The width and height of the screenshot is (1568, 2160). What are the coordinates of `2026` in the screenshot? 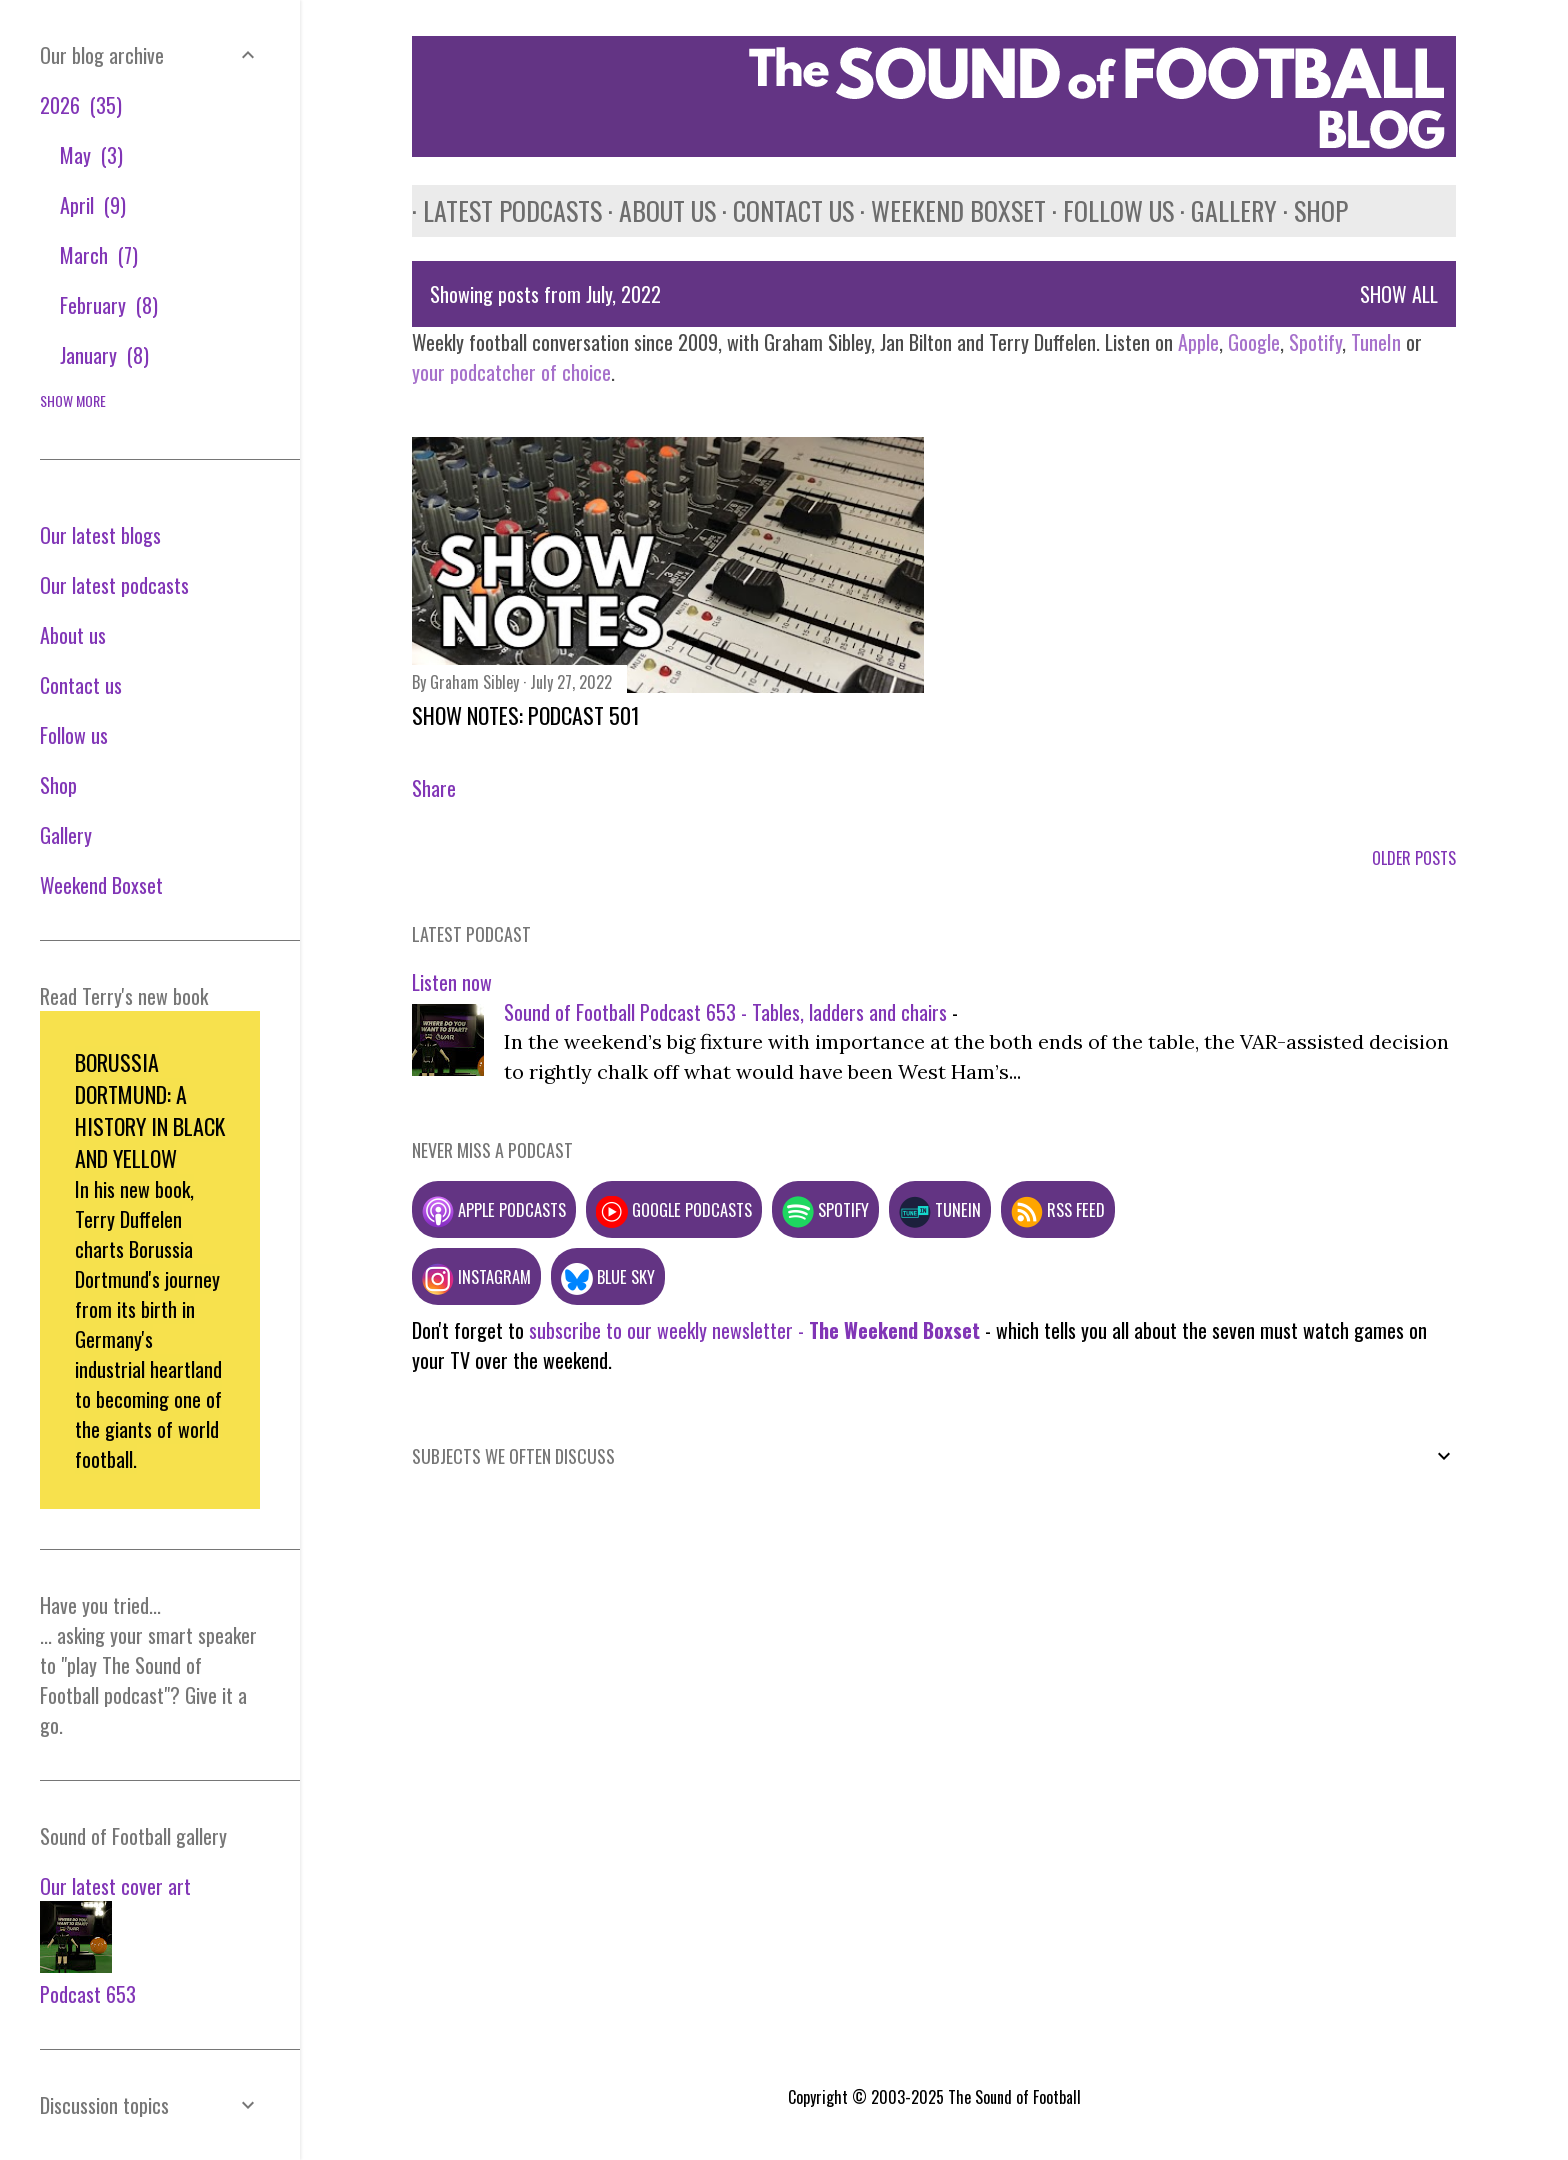 It's located at (81, 105).